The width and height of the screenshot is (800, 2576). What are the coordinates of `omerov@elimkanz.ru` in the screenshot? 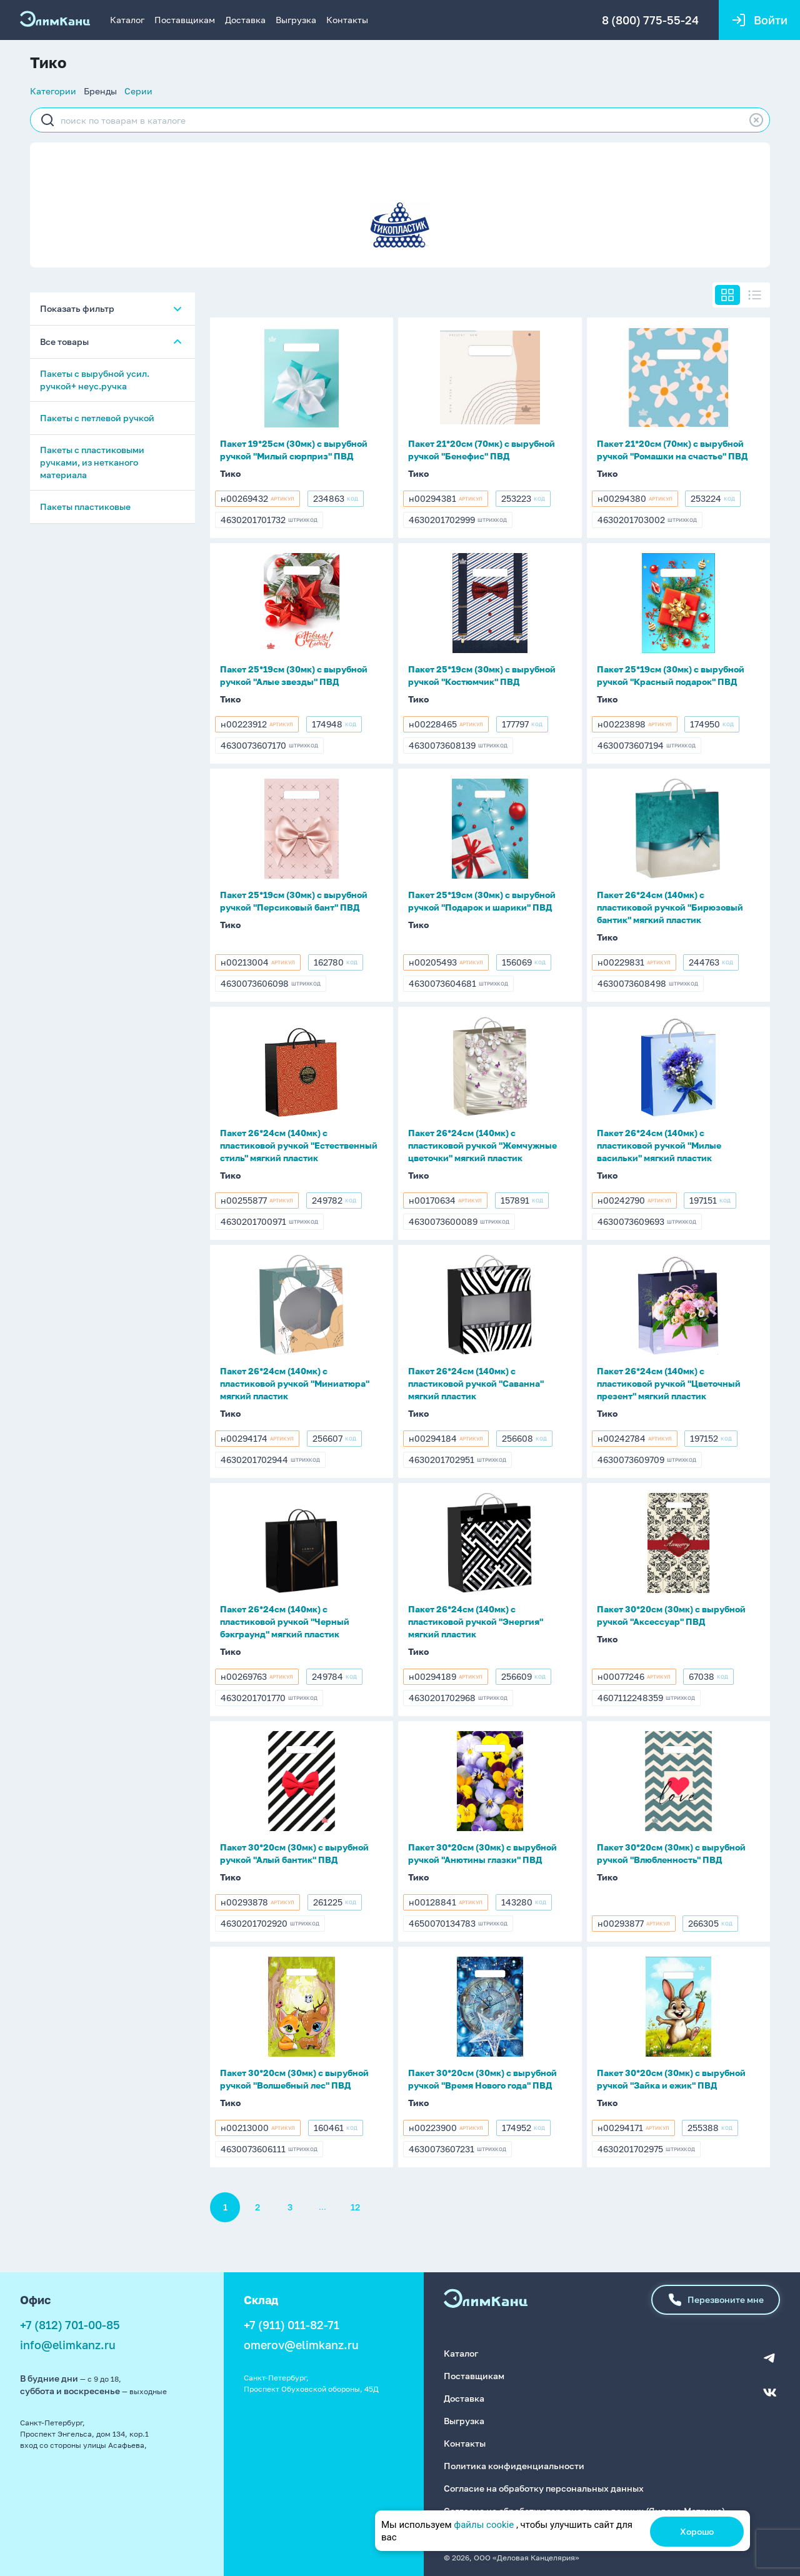 It's located at (301, 2345).